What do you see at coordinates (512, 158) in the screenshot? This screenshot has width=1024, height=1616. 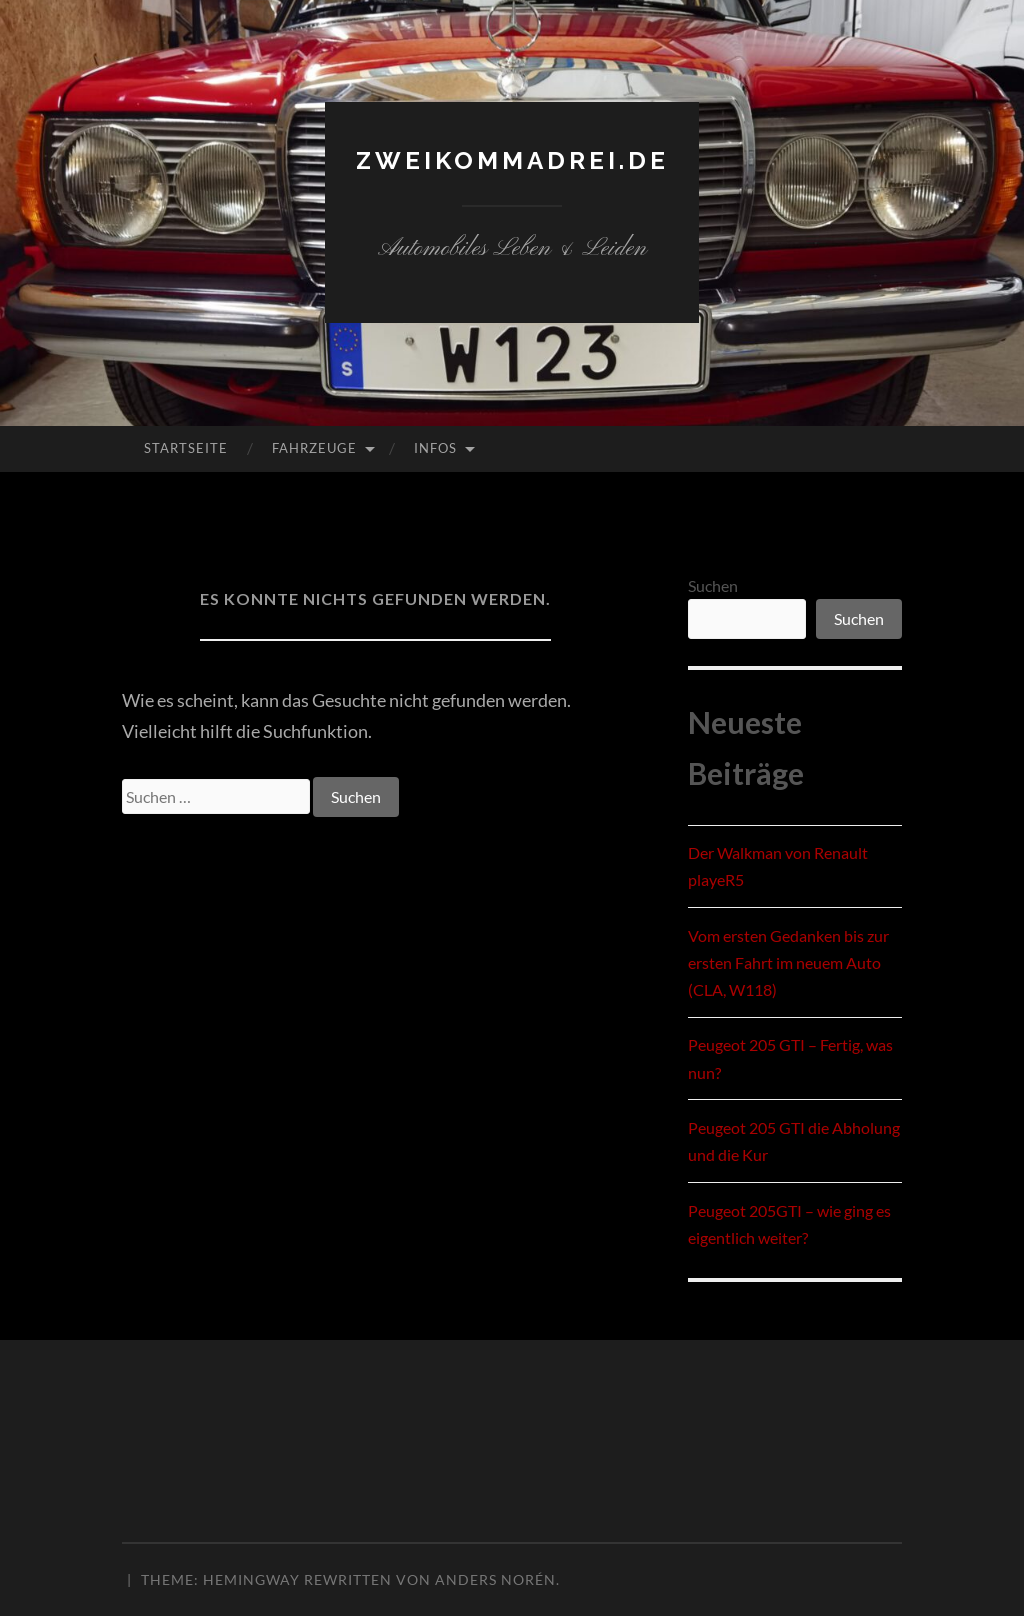 I see `zweikommadrei.de` at bounding box center [512, 158].